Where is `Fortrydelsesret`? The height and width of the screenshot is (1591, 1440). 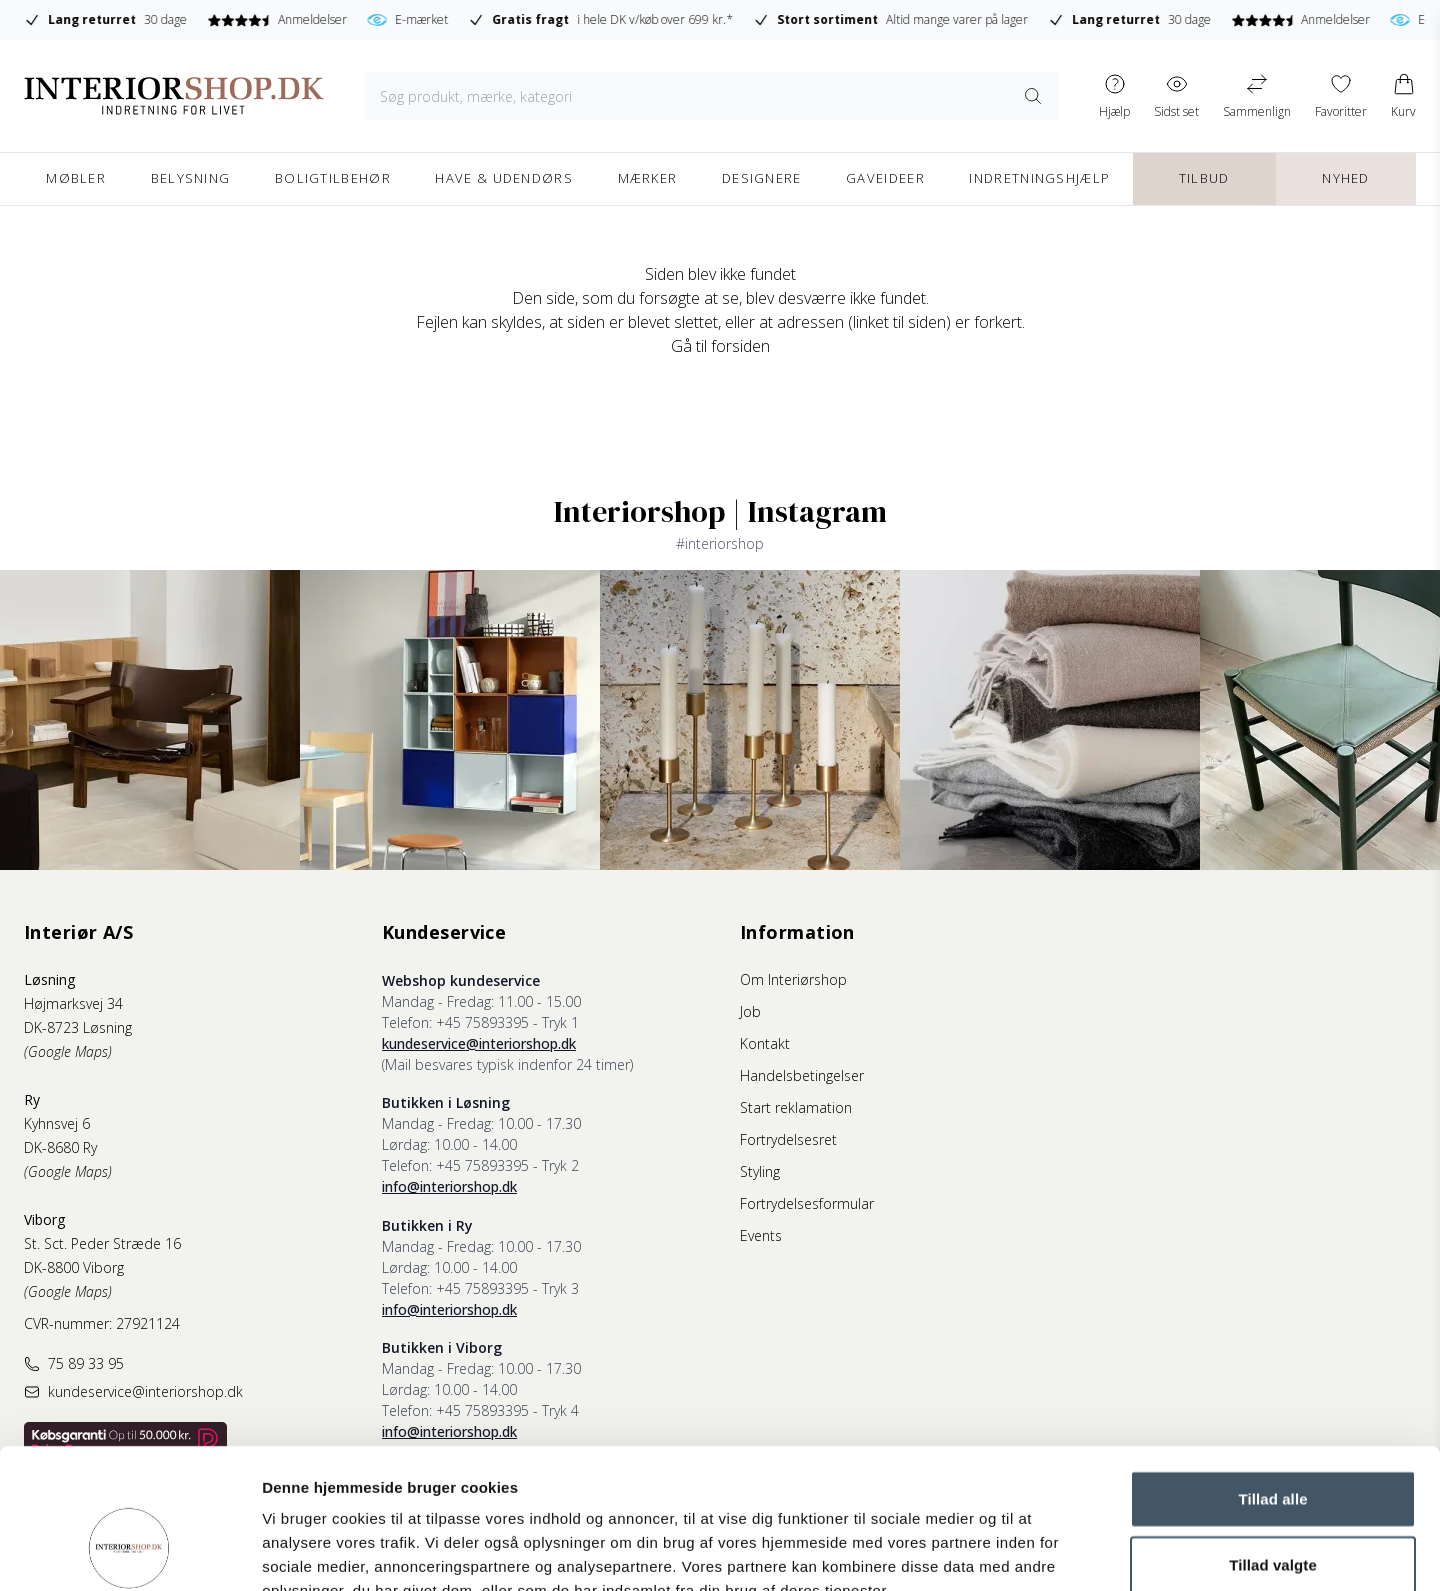 Fortrydelsesret is located at coordinates (788, 1139).